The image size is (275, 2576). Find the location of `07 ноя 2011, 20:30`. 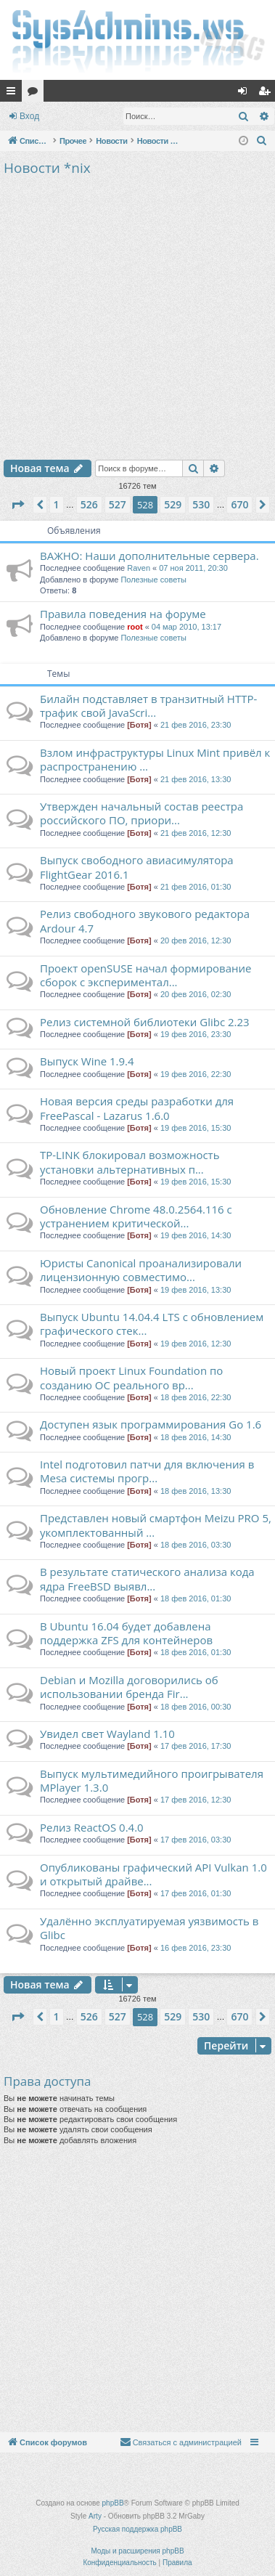

07 ноя 2011, 20:30 is located at coordinates (193, 568).